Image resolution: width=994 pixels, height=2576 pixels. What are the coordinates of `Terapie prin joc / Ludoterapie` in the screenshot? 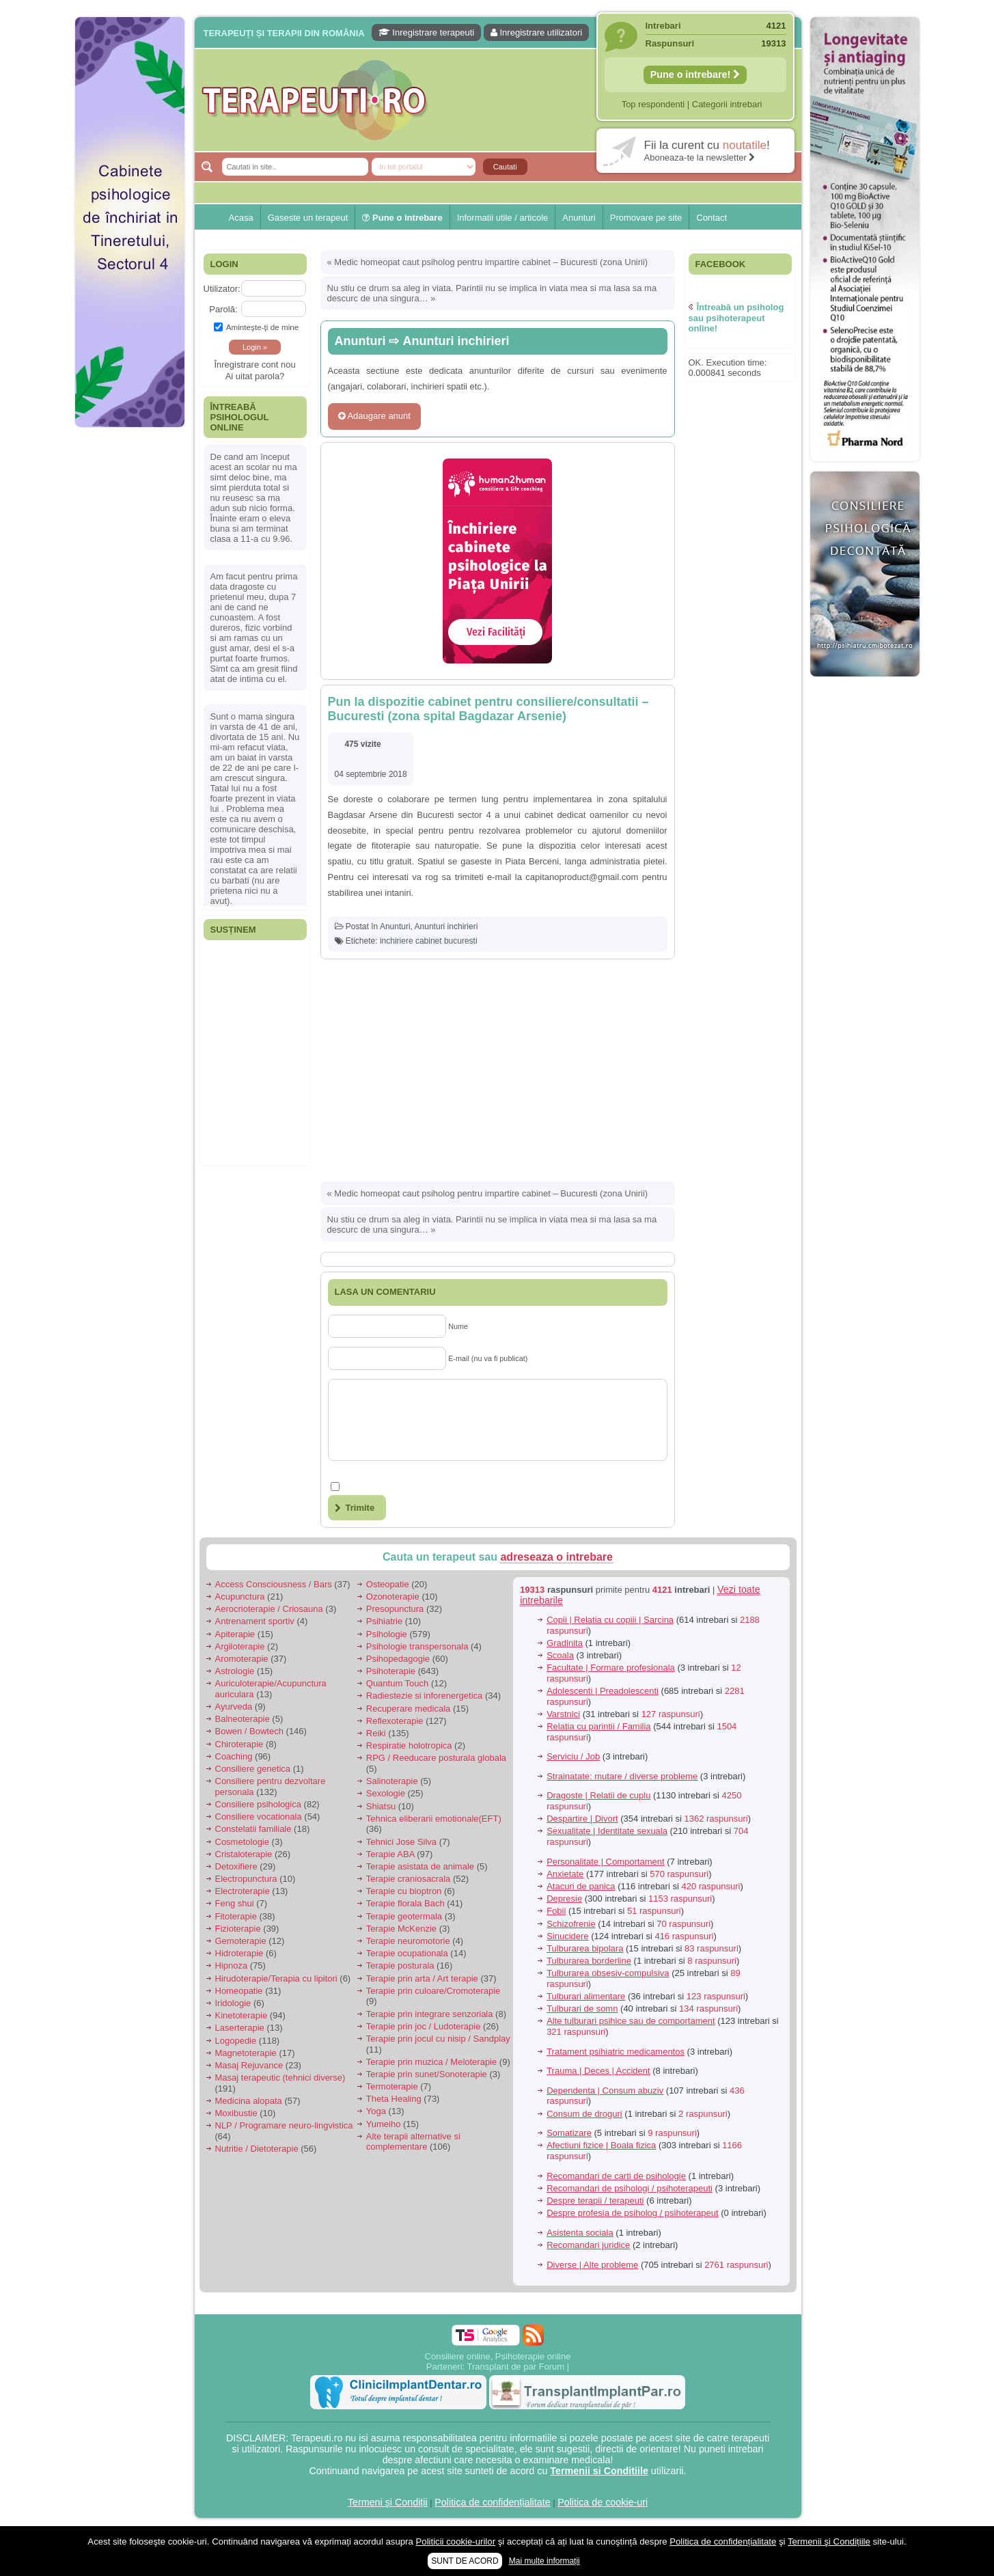 It's located at (423, 2026).